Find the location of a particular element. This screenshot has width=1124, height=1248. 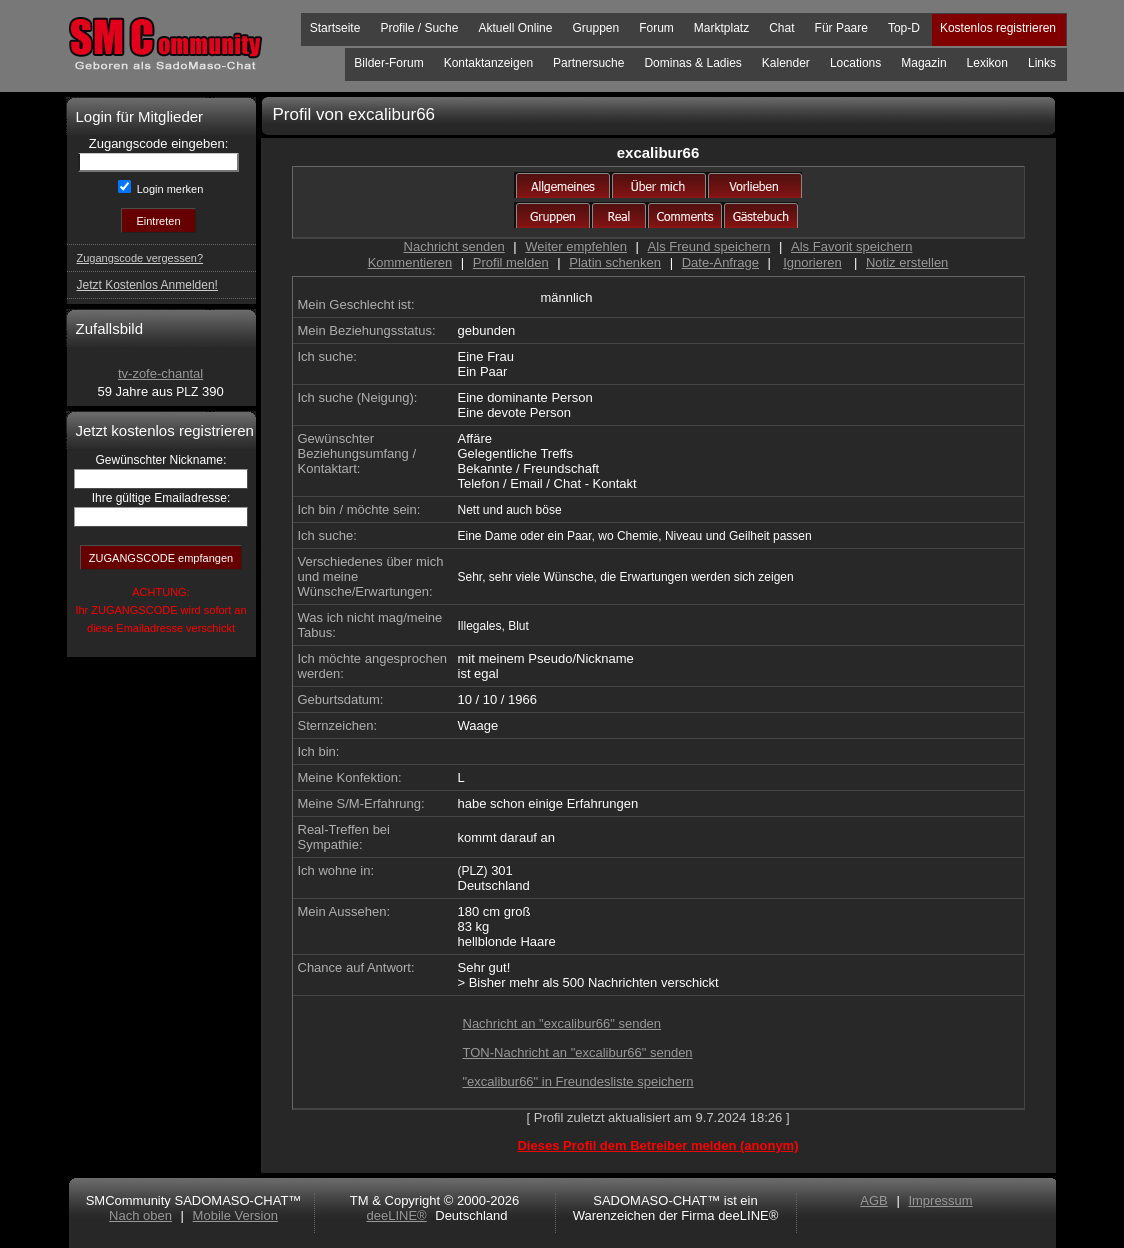

Date-Anfrage is located at coordinates (720, 262).